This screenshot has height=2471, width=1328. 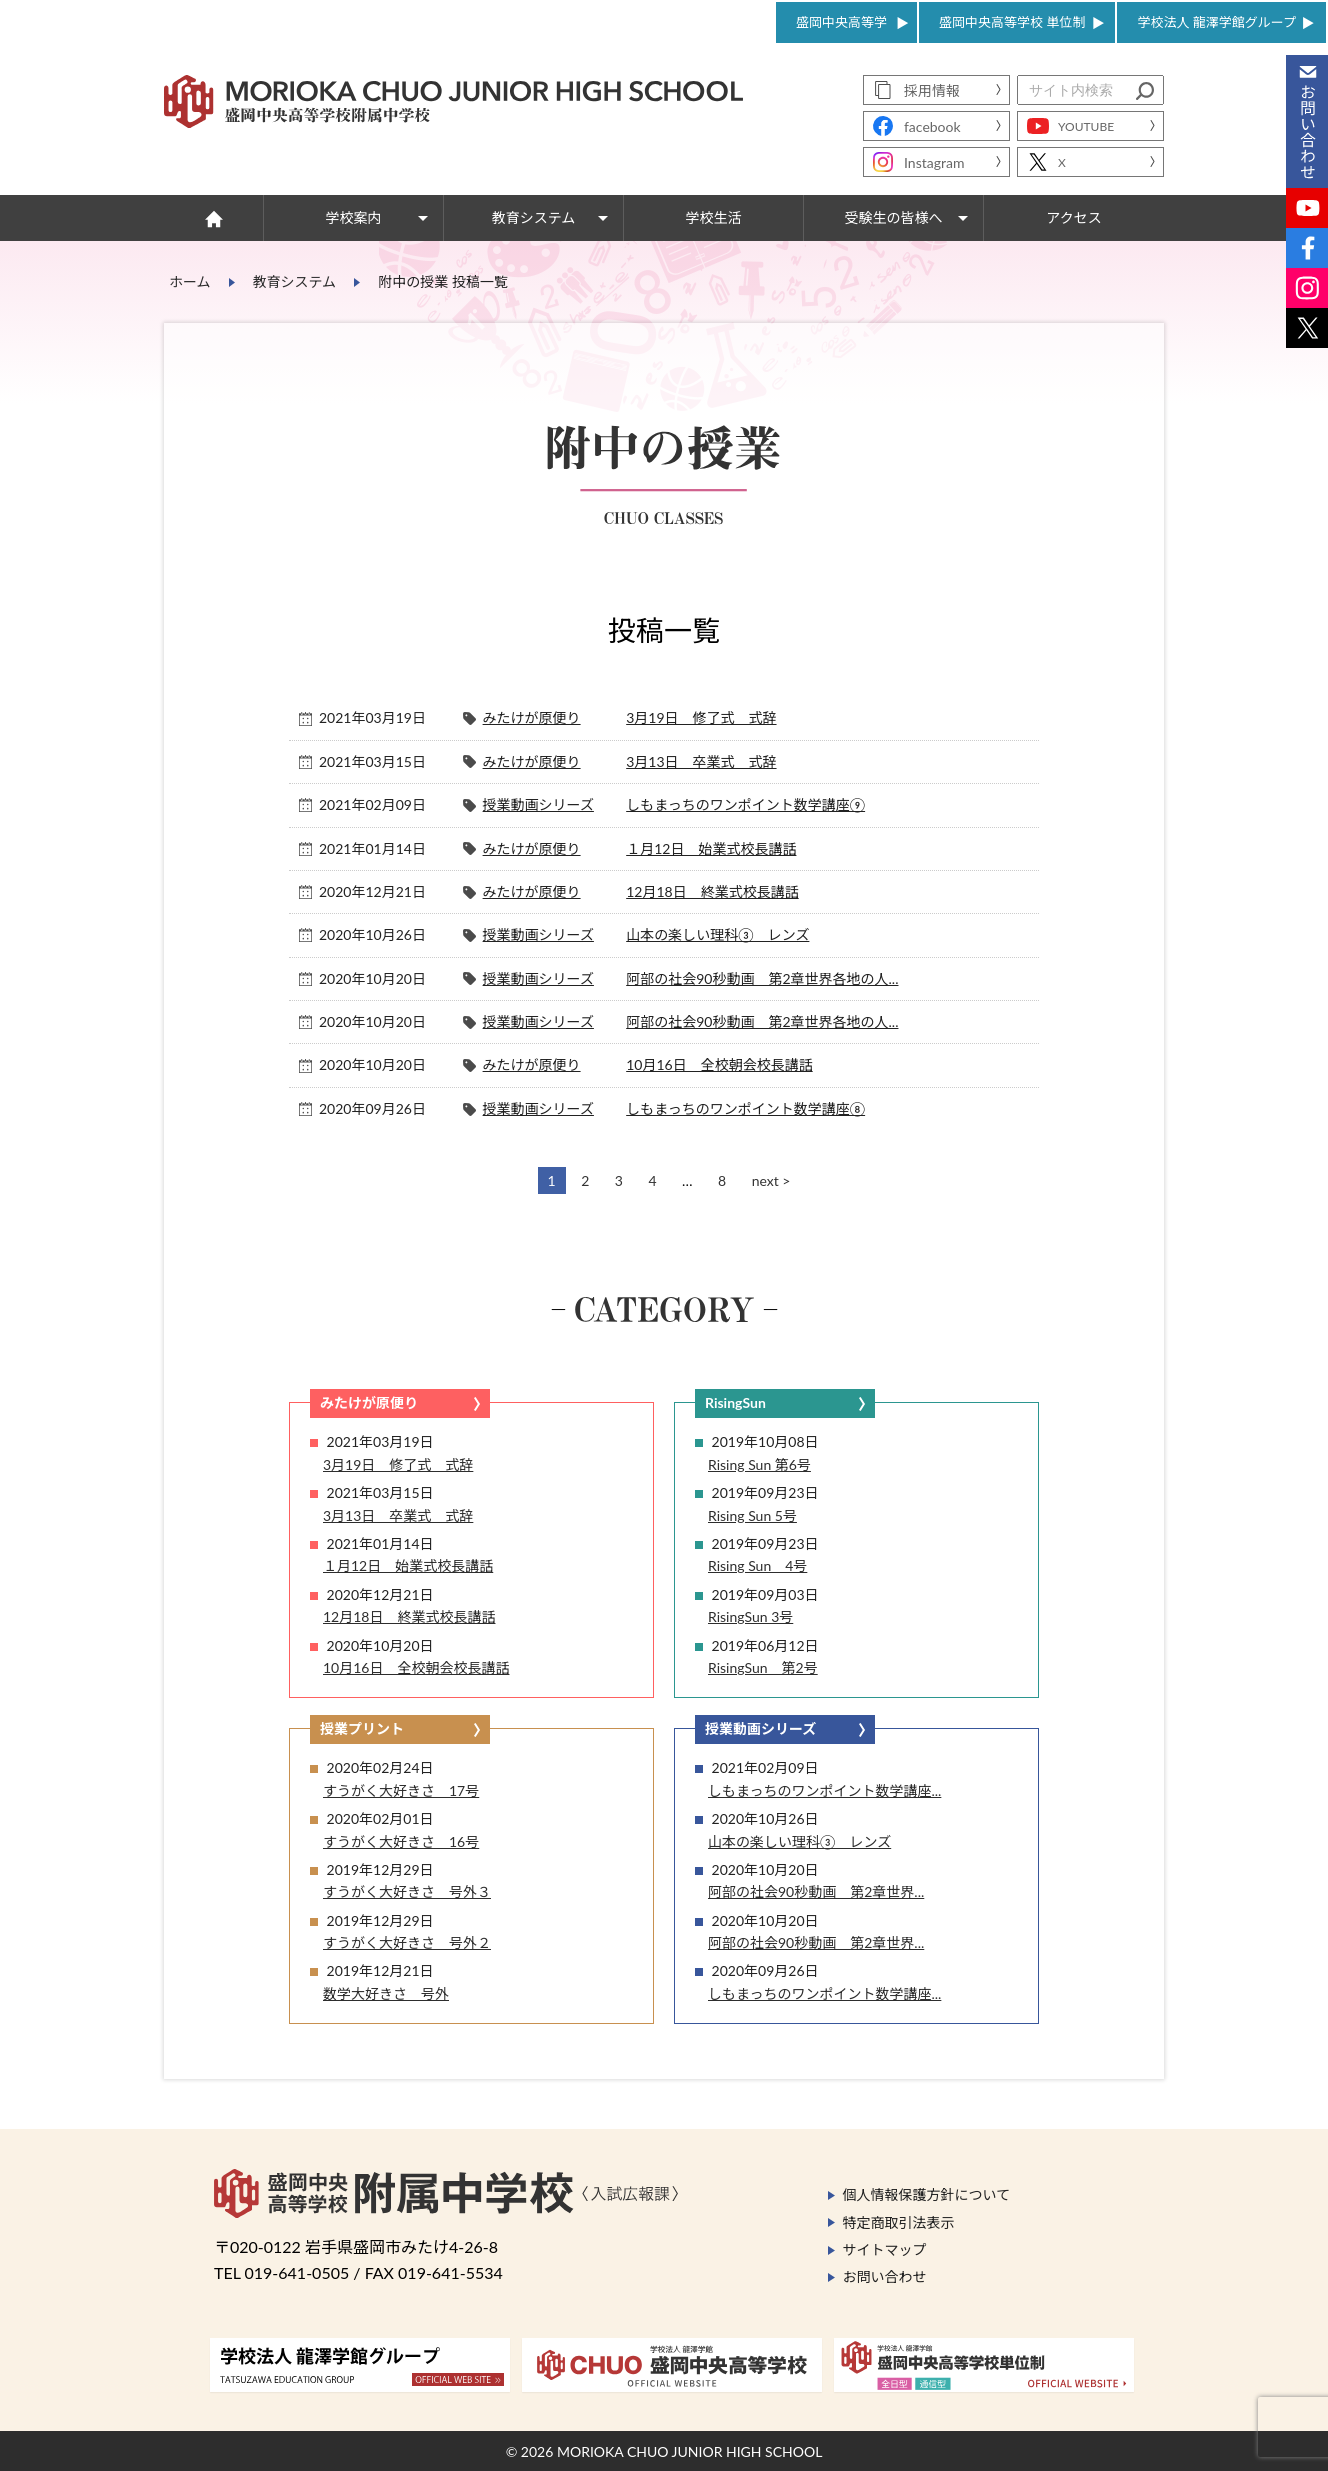 What do you see at coordinates (407, 1891) in the screenshot?
I see `すうがく大好きさ 号外３` at bounding box center [407, 1891].